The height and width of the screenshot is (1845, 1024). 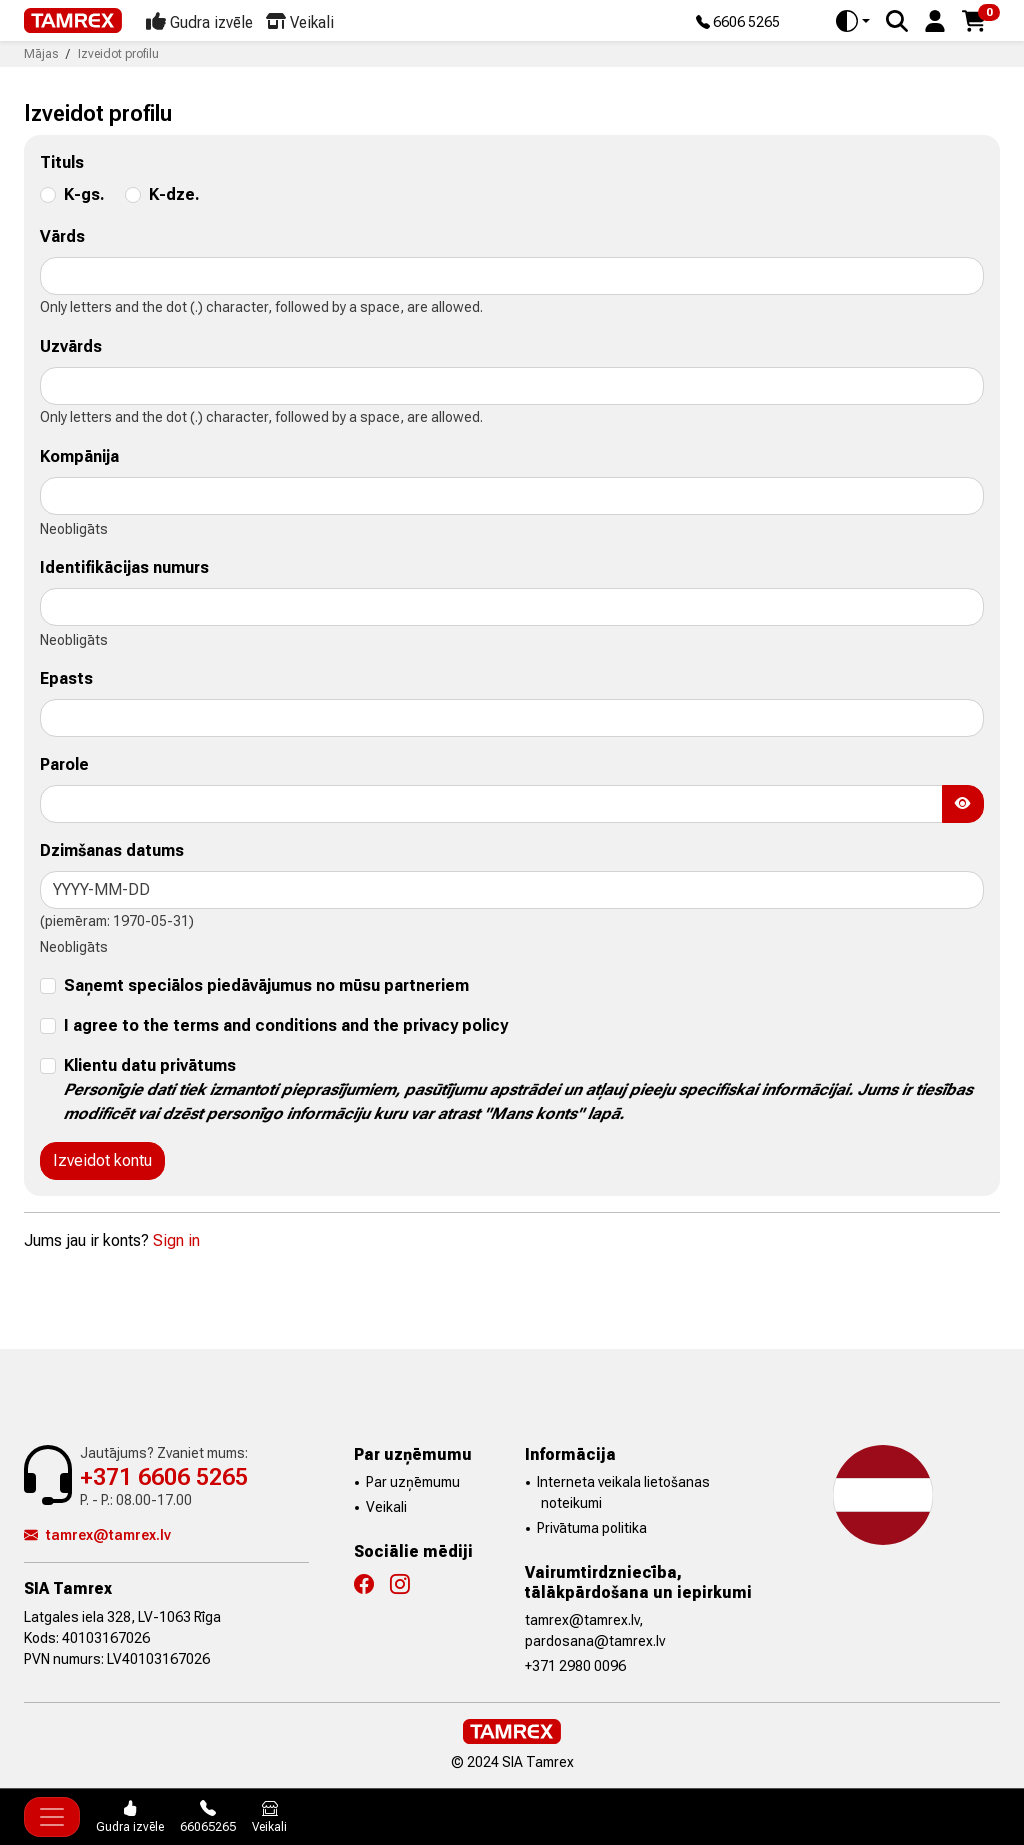 What do you see at coordinates (62, 162) in the screenshot?
I see `Tituls` at bounding box center [62, 162].